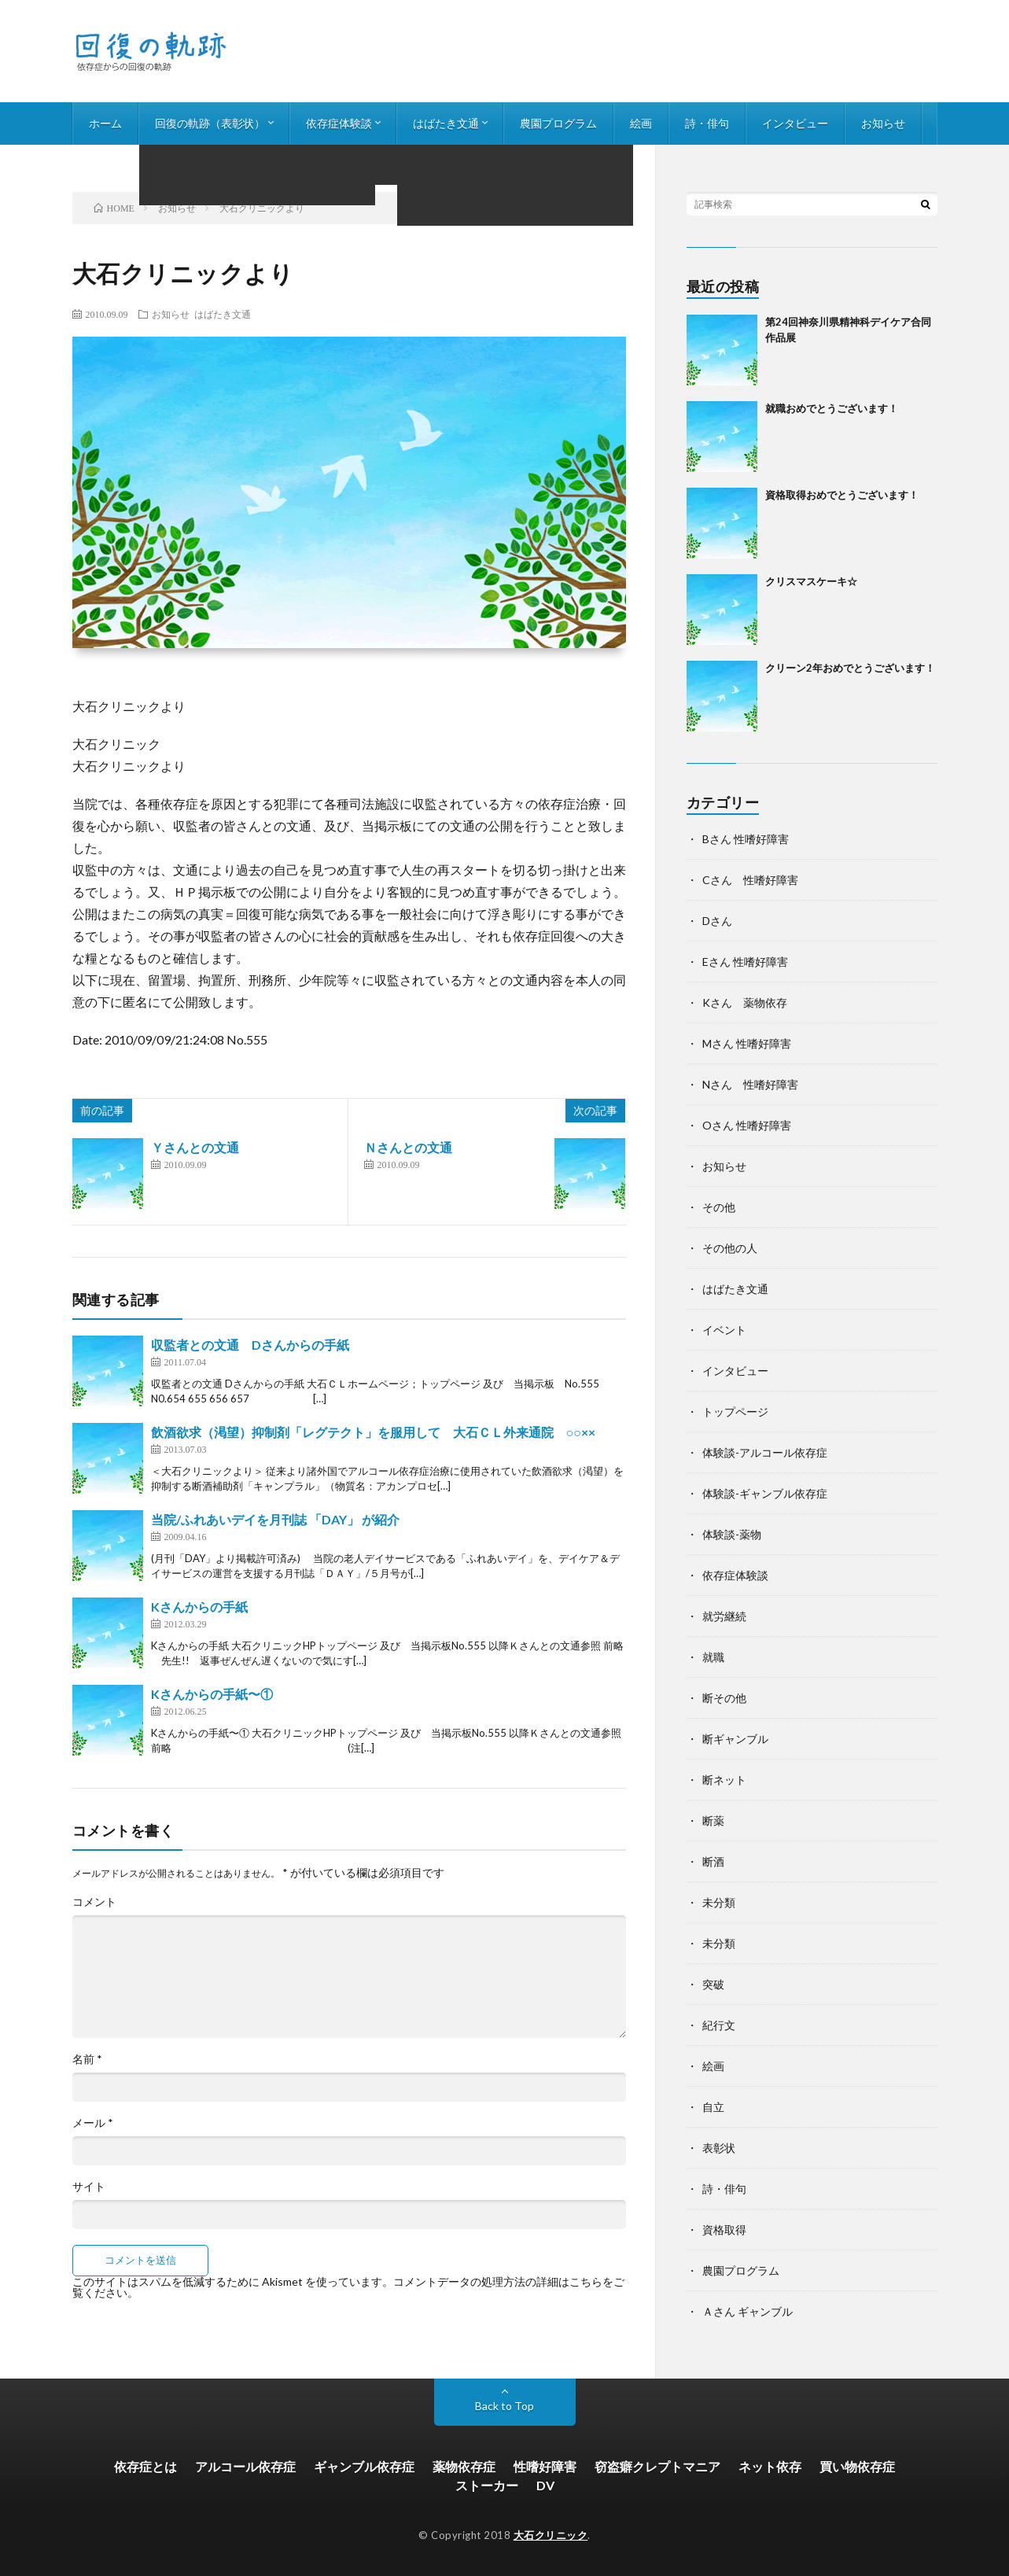  What do you see at coordinates (769, 2466) in the screenshot?
I see `ネット依存` at bounding box center [769, 2466].